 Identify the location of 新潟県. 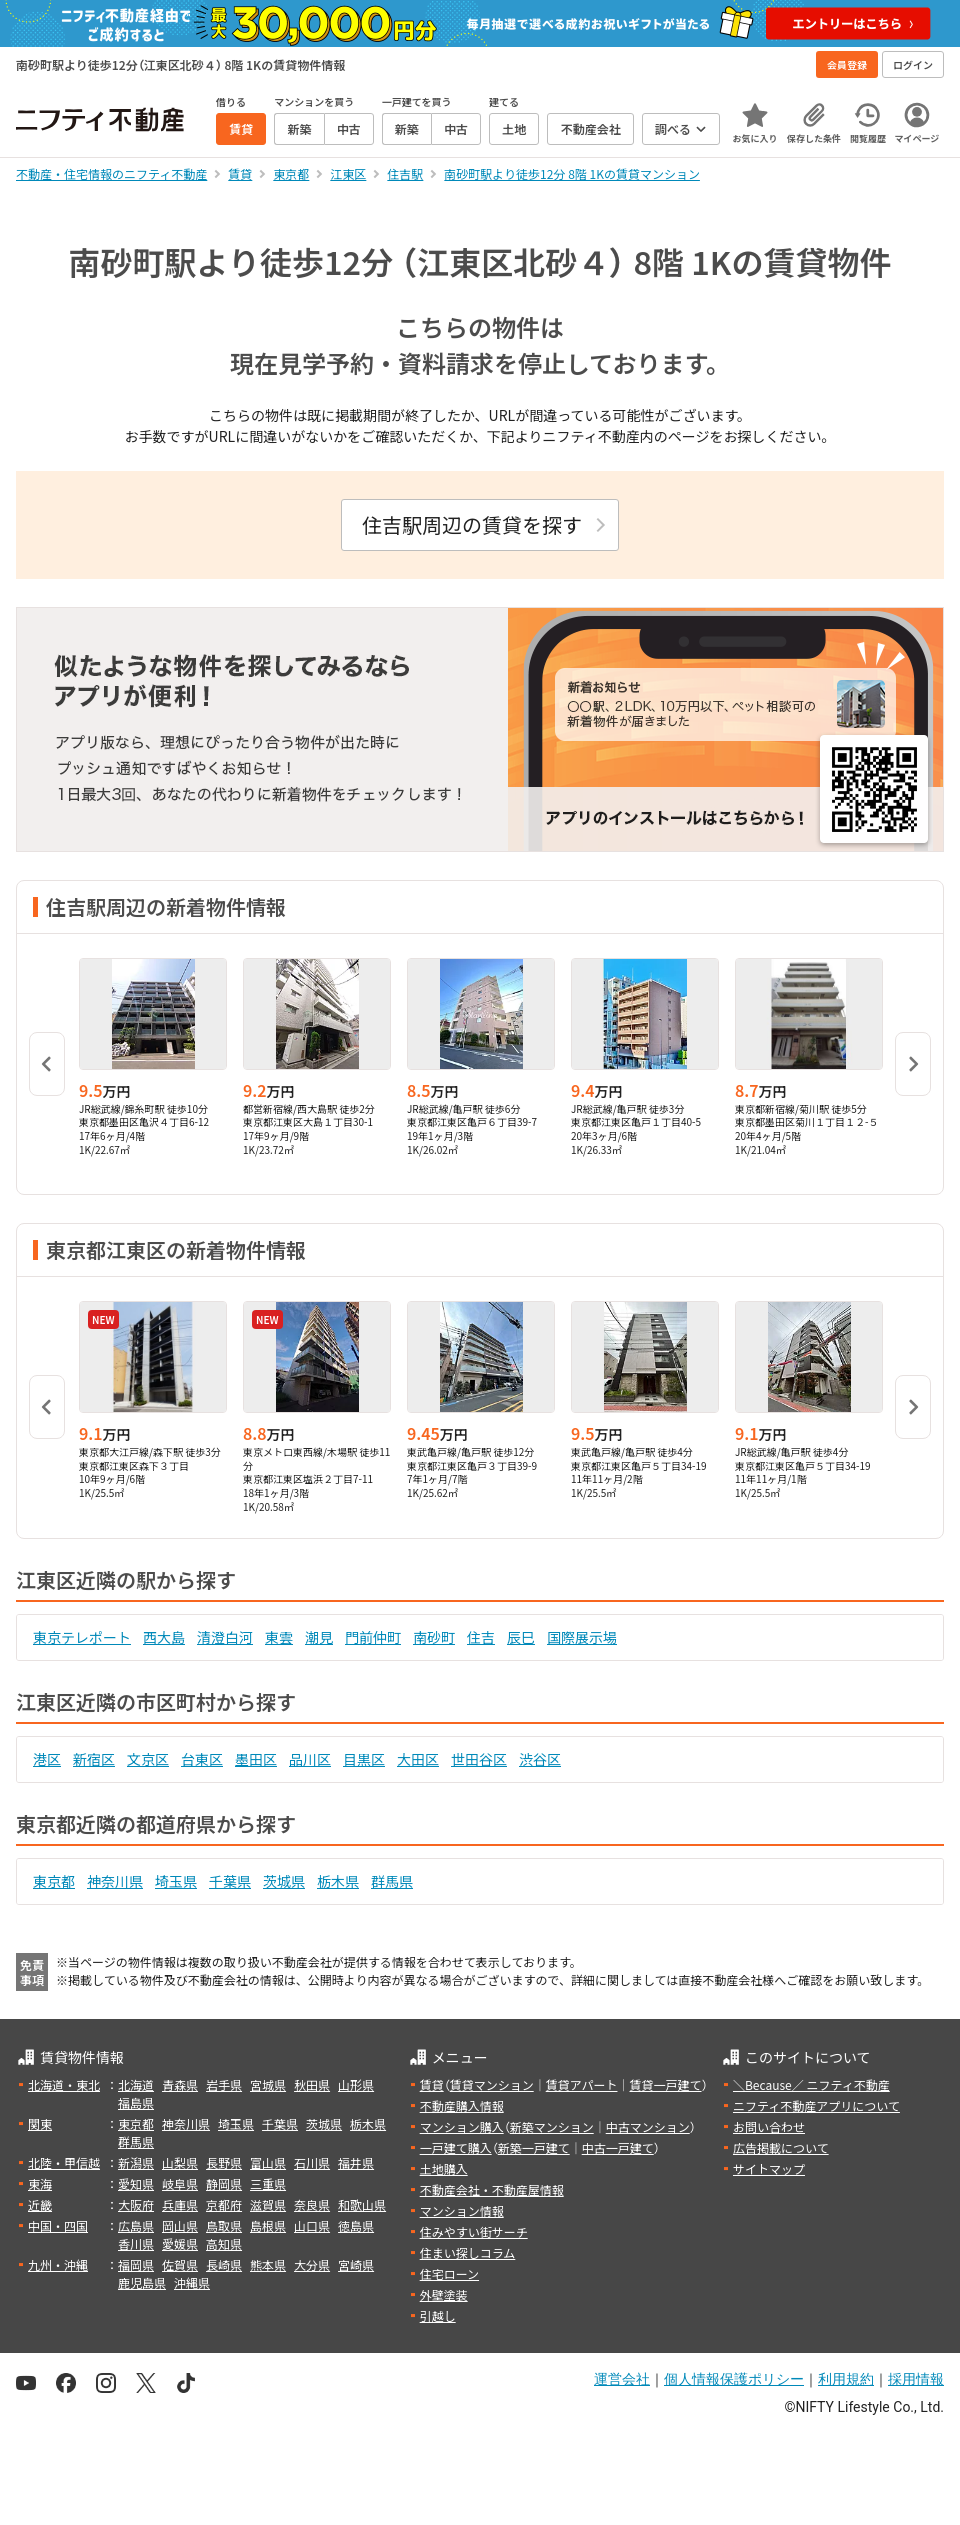
(136, 2162).